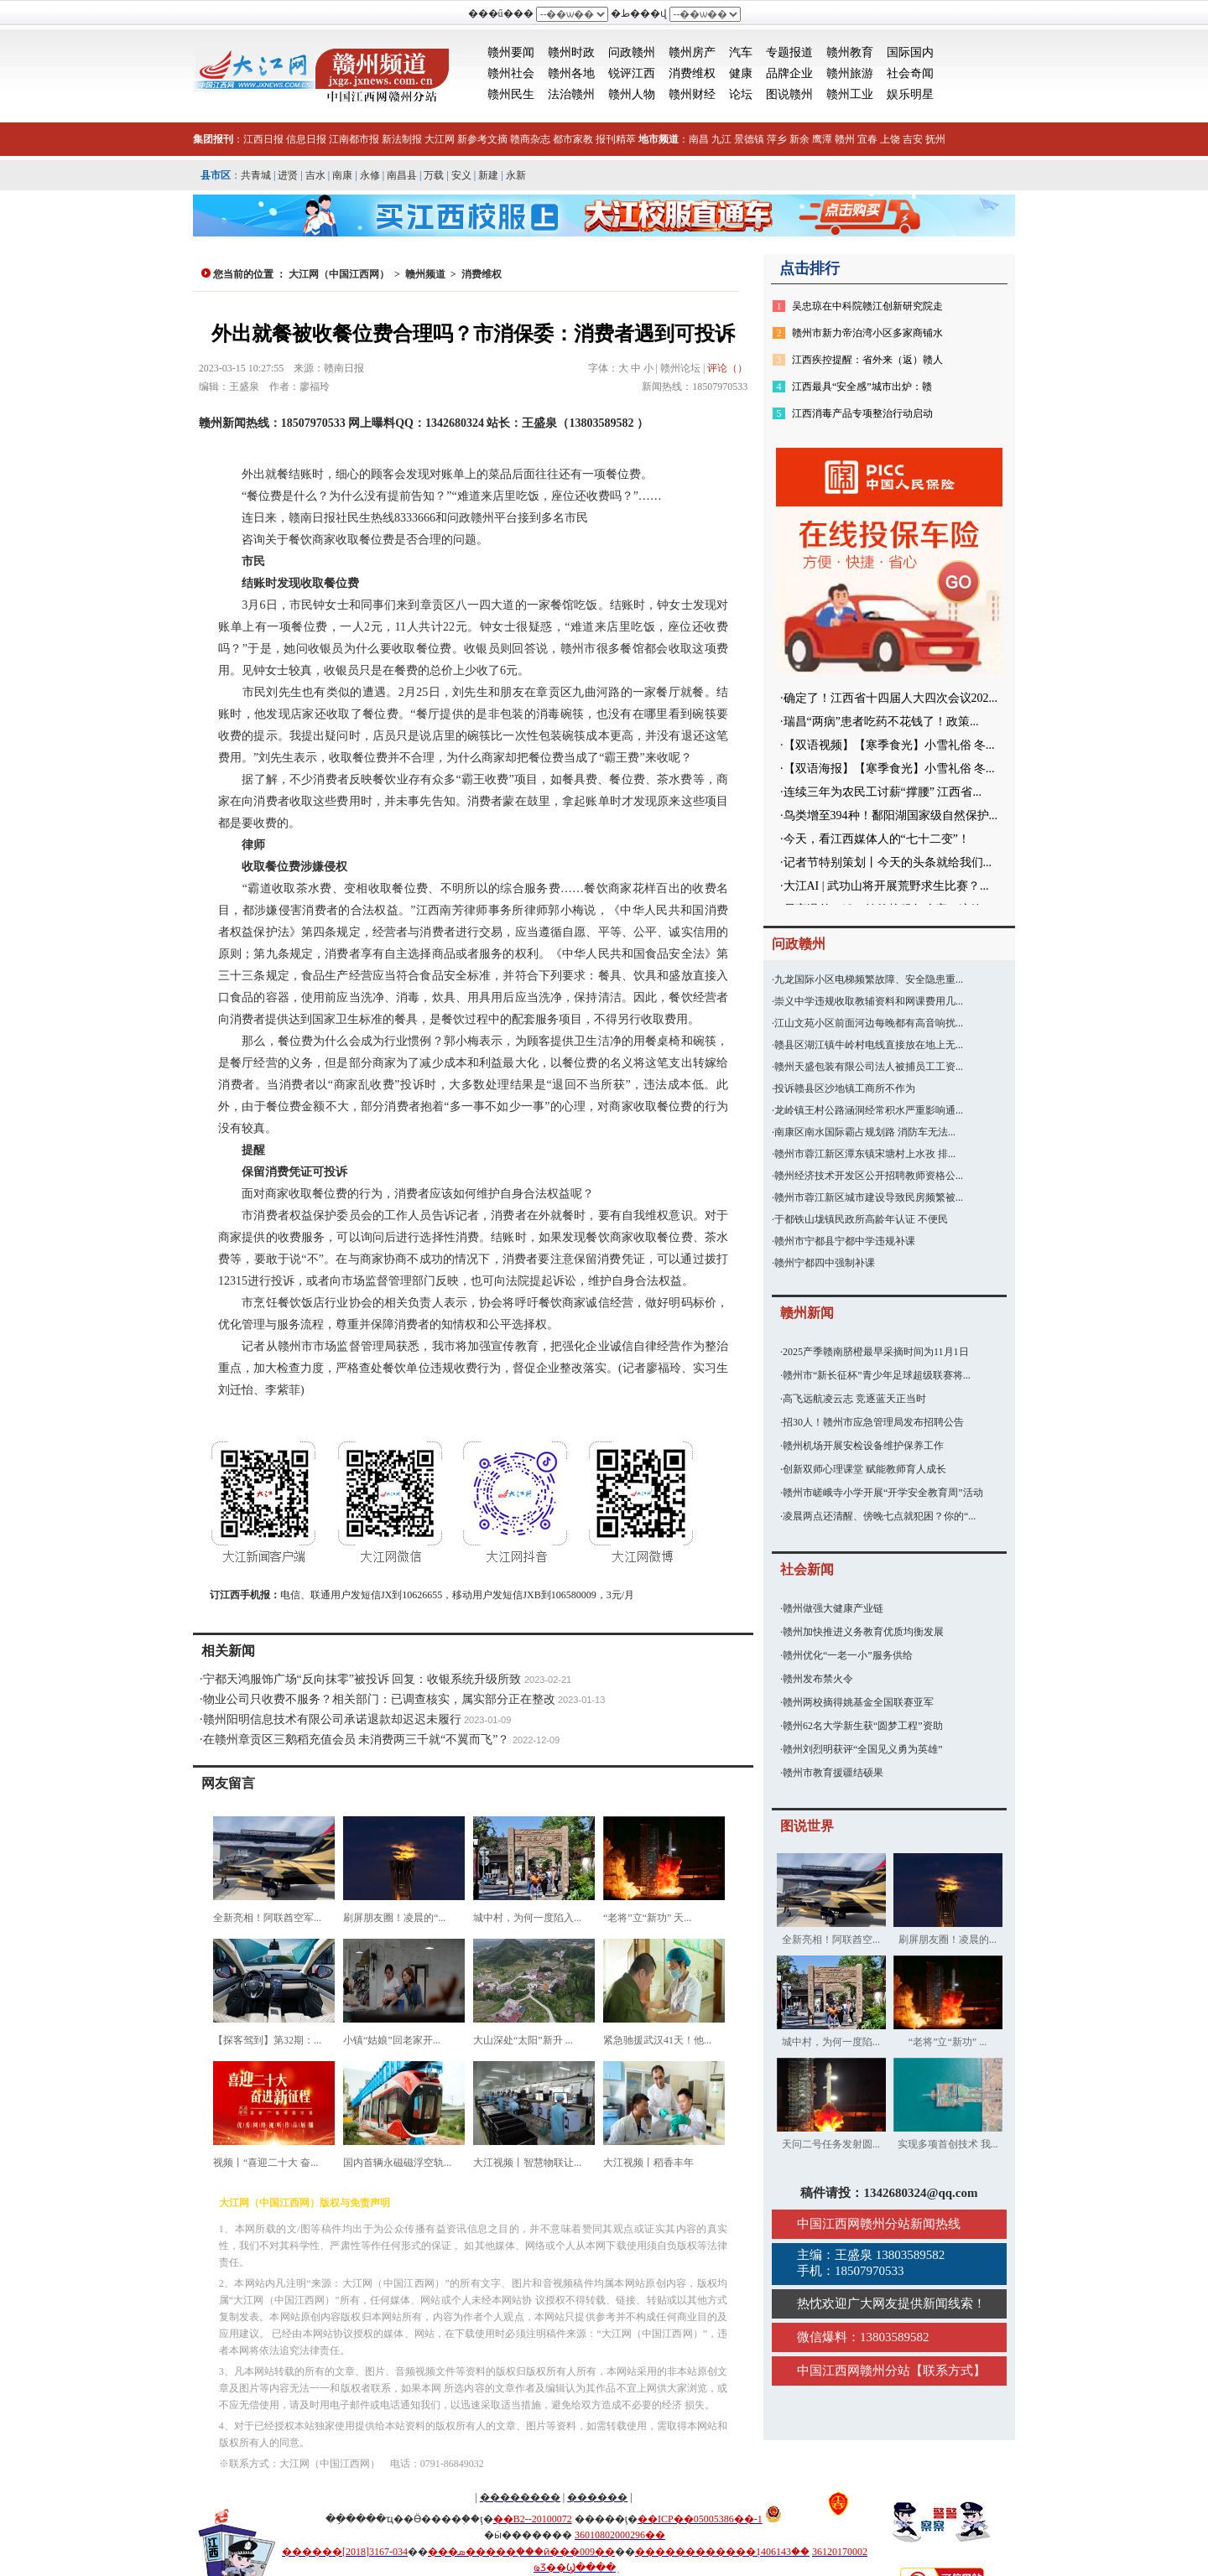  Describe the element at coordinates (740, 52) in the screenshot. I see `汽车` at that location.